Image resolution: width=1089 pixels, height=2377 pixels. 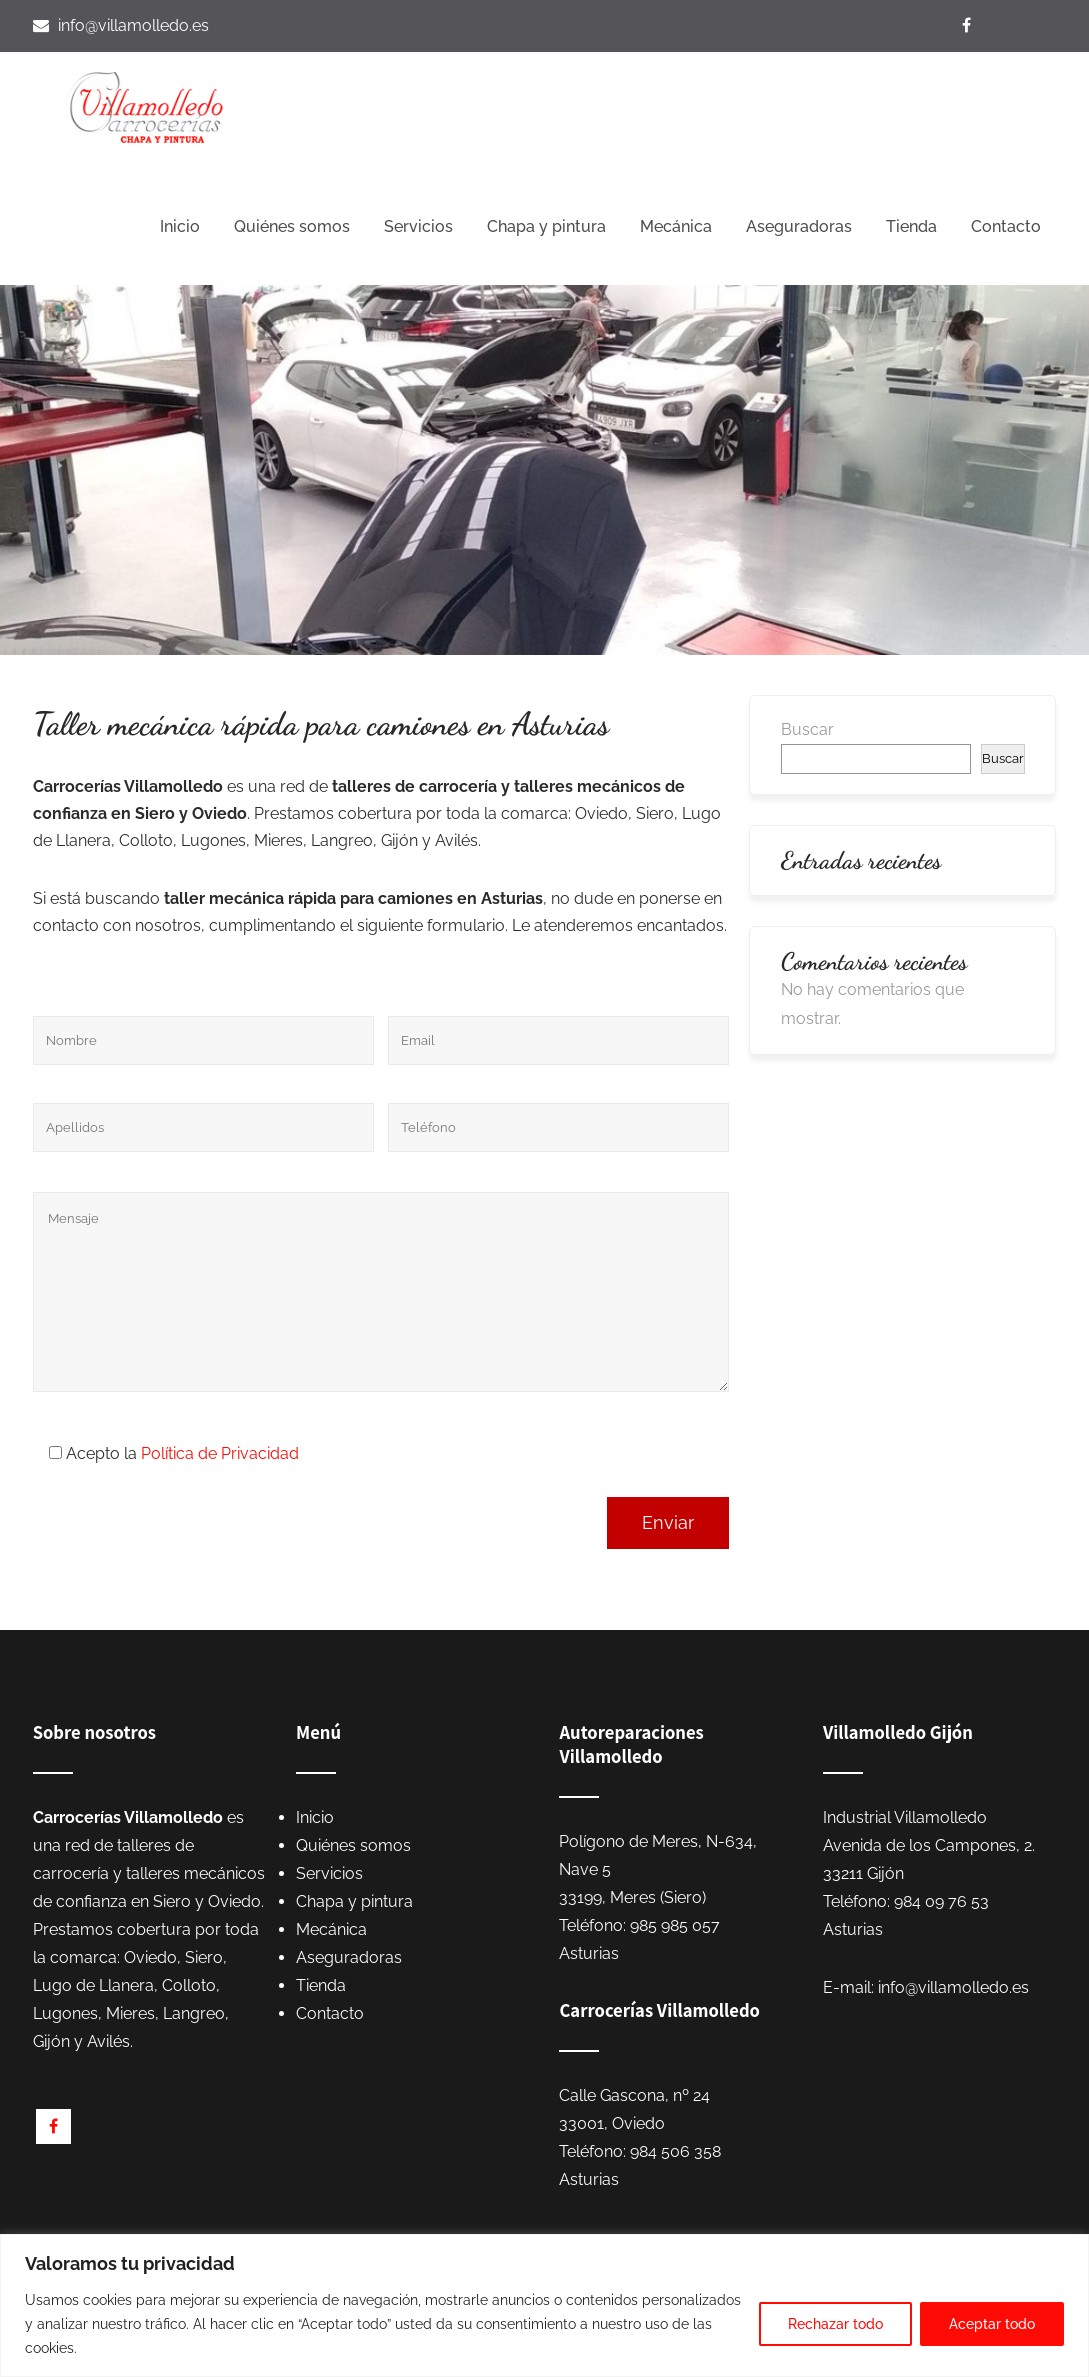 I want to click on 985 985 057, so click(x=675, y=1925).